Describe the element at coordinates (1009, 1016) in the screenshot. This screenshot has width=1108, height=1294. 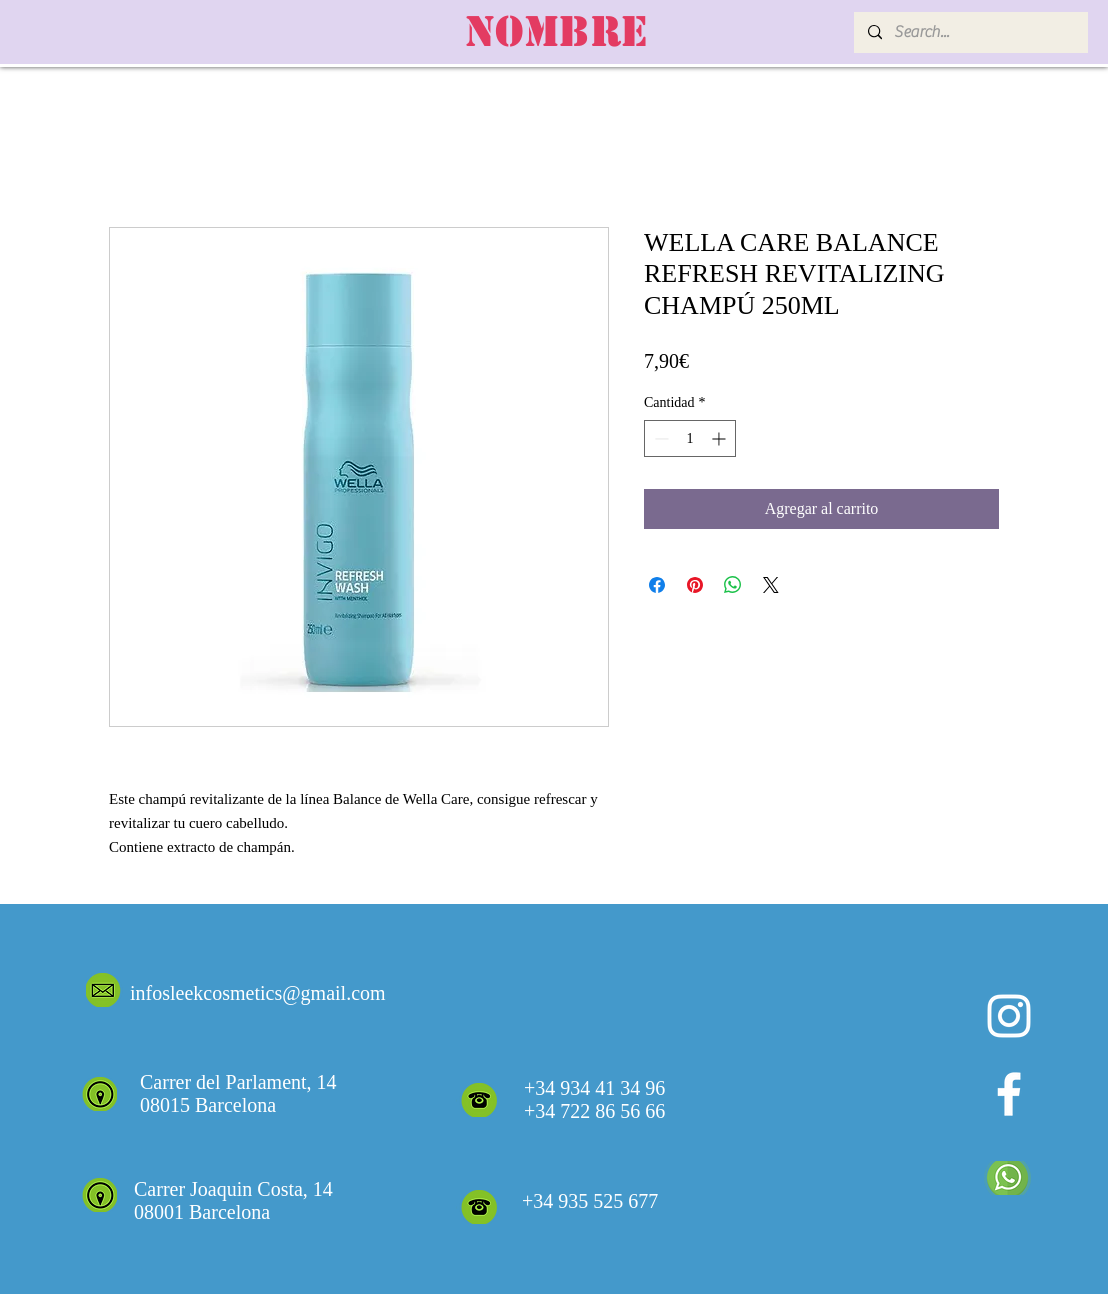
I see `[Blanco Icono de Instagram]` at that location.